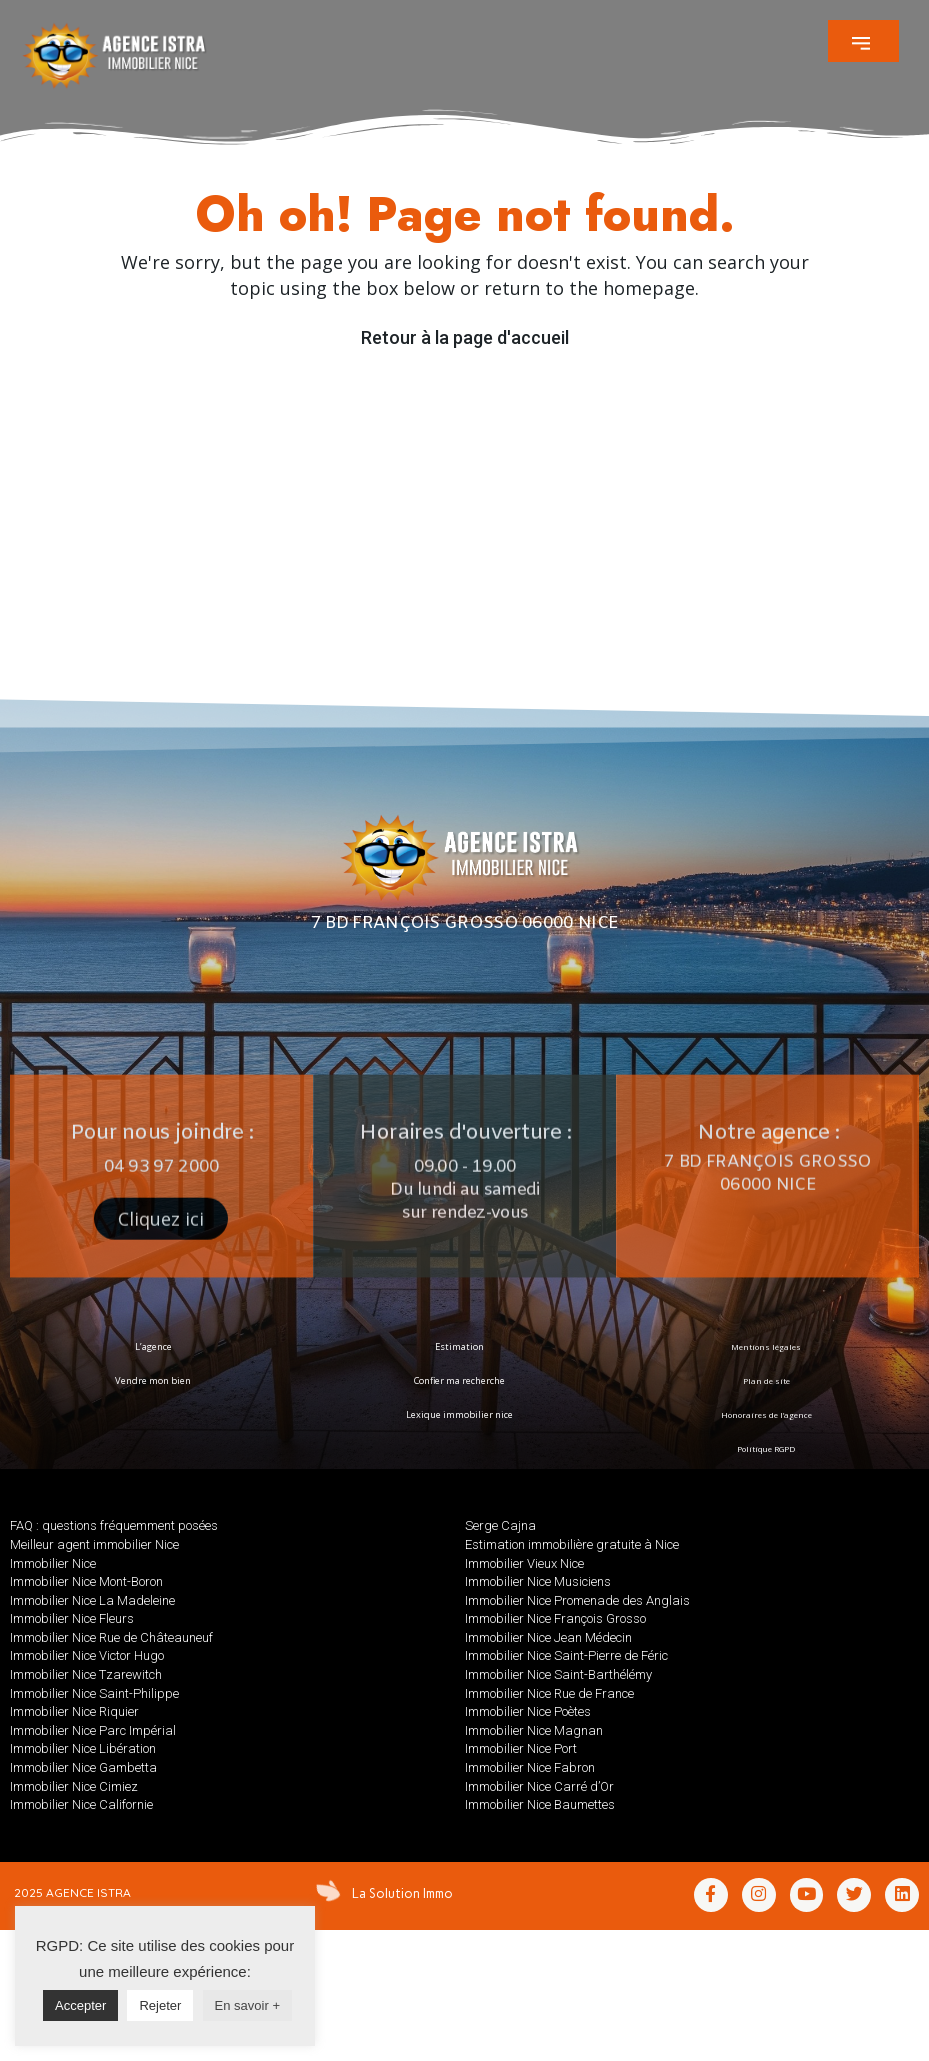 This screenshot has height=2061, width=929. What do you see at coordinates (538, 1581) in the screenshot?
I see `Immobilier Nice Musiciens` at bounding box center [538, 1581].